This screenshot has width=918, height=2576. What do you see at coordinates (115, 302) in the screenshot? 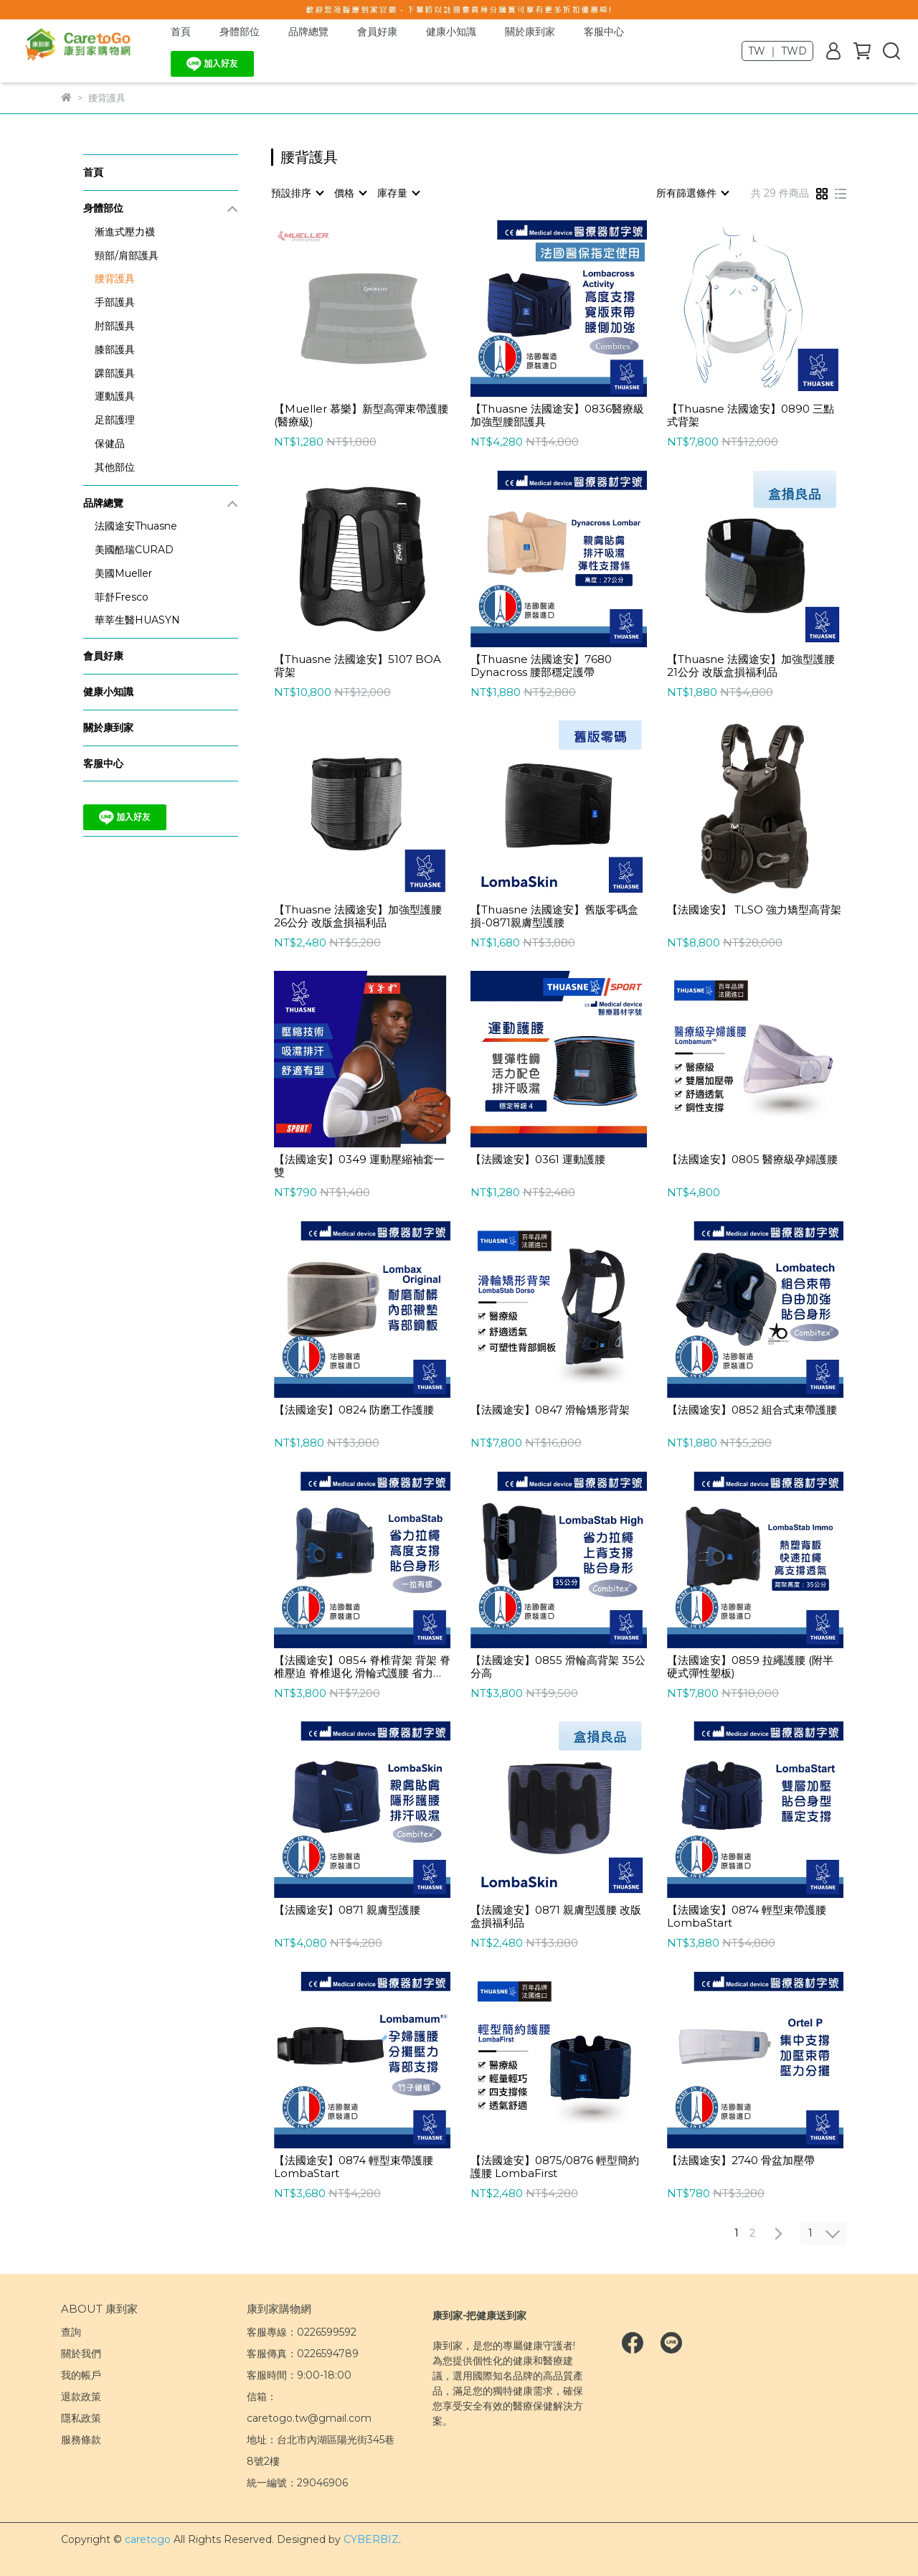
I see `手部護具` at bounding box center [115, 302].